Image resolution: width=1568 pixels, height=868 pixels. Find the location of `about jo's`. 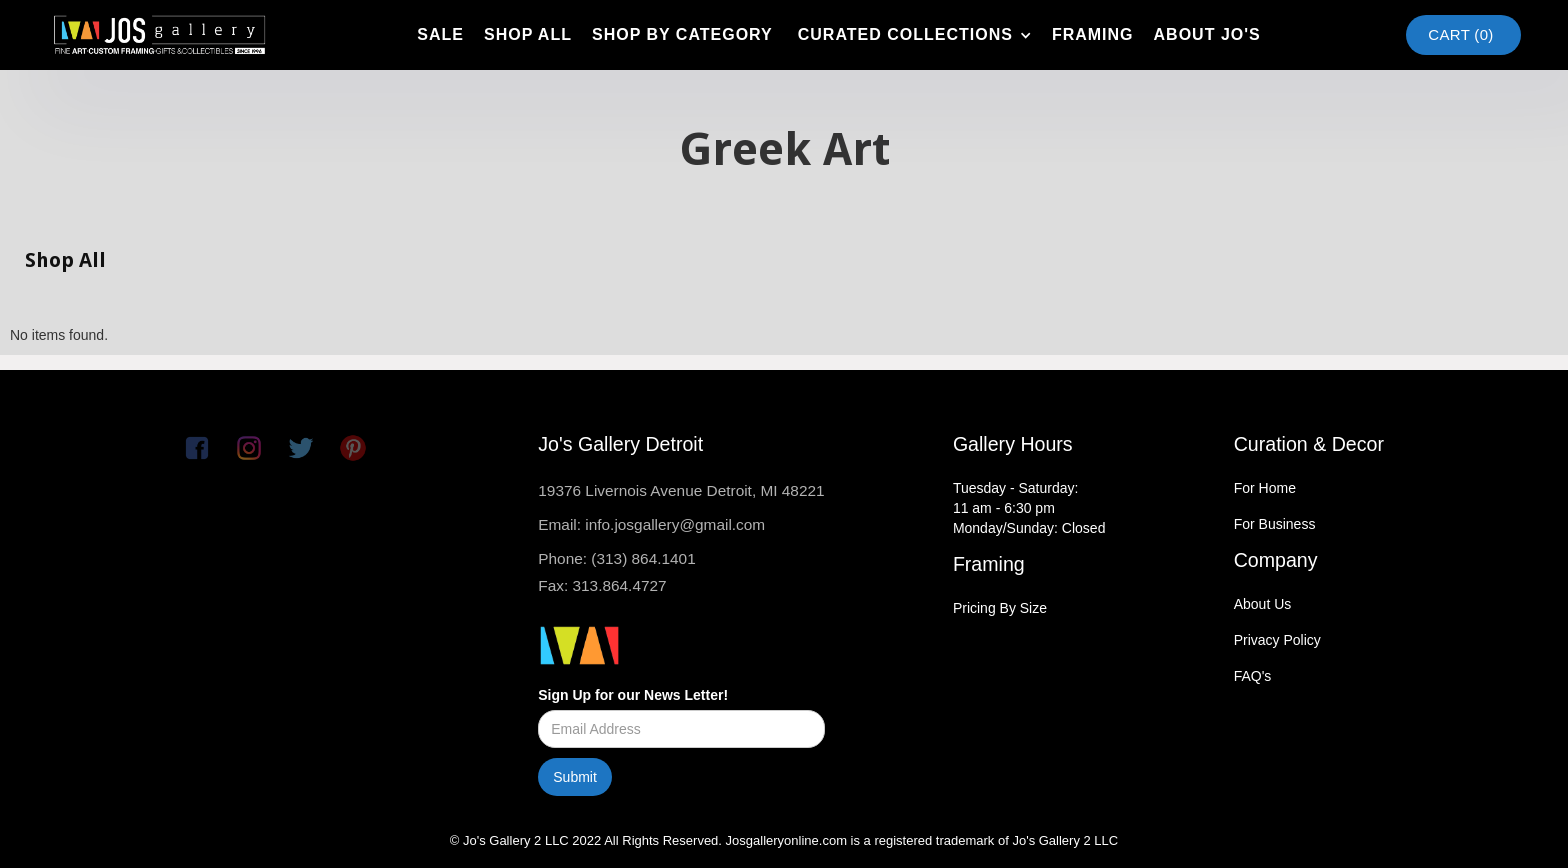

about jo's is located at coordinates (1207, 34).